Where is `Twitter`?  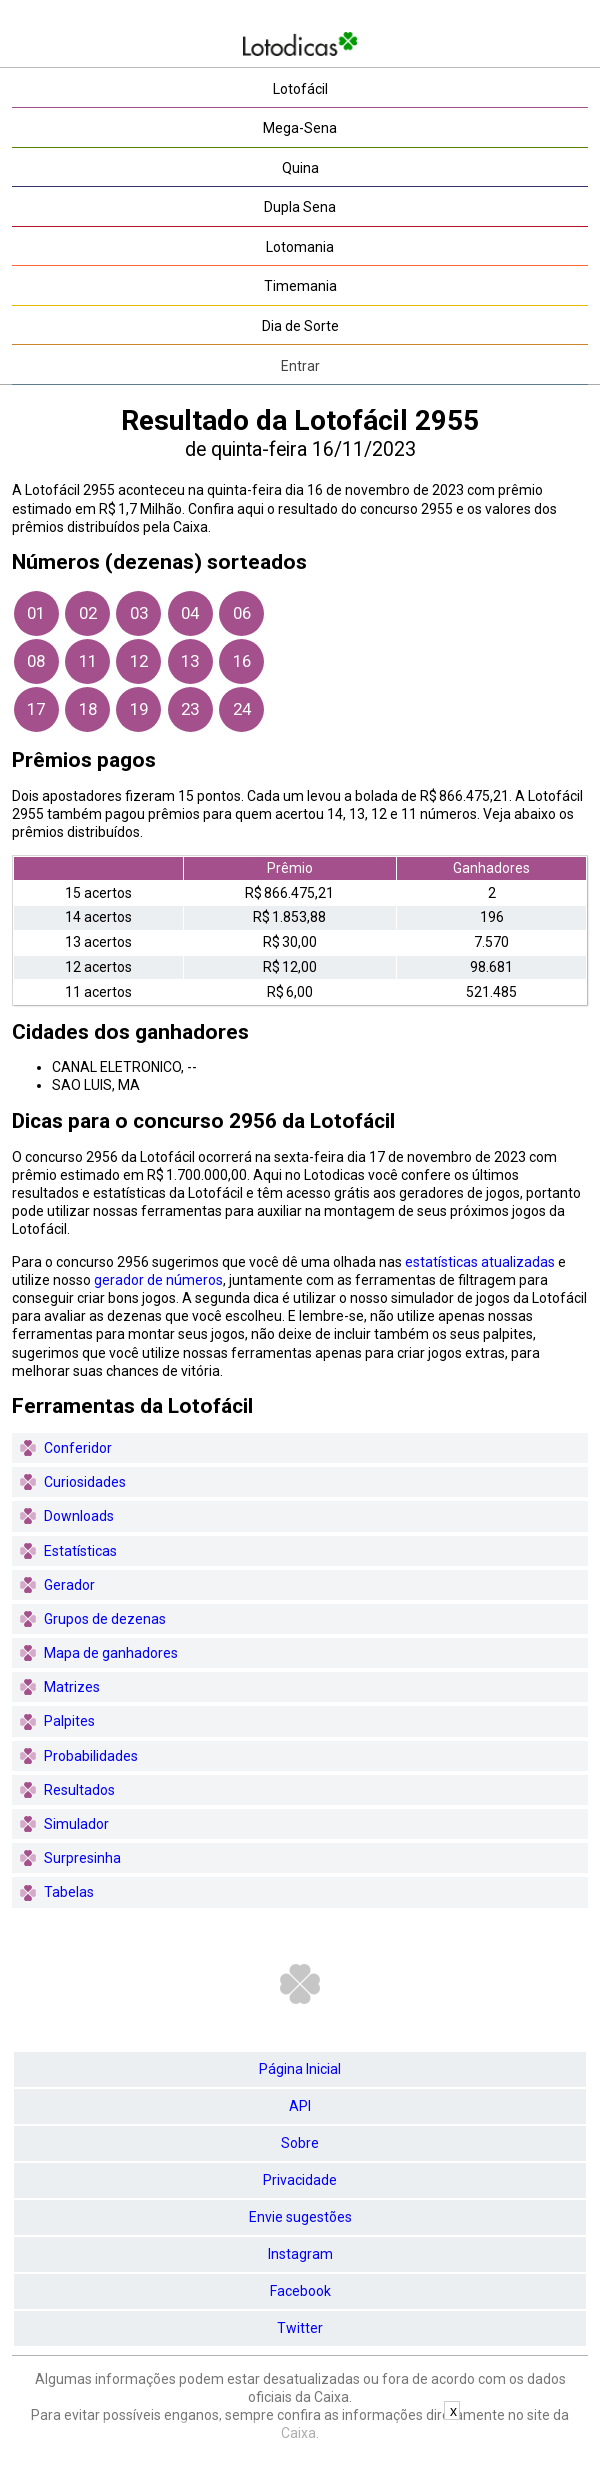 Twitter is located at coordinates (300, 2328).